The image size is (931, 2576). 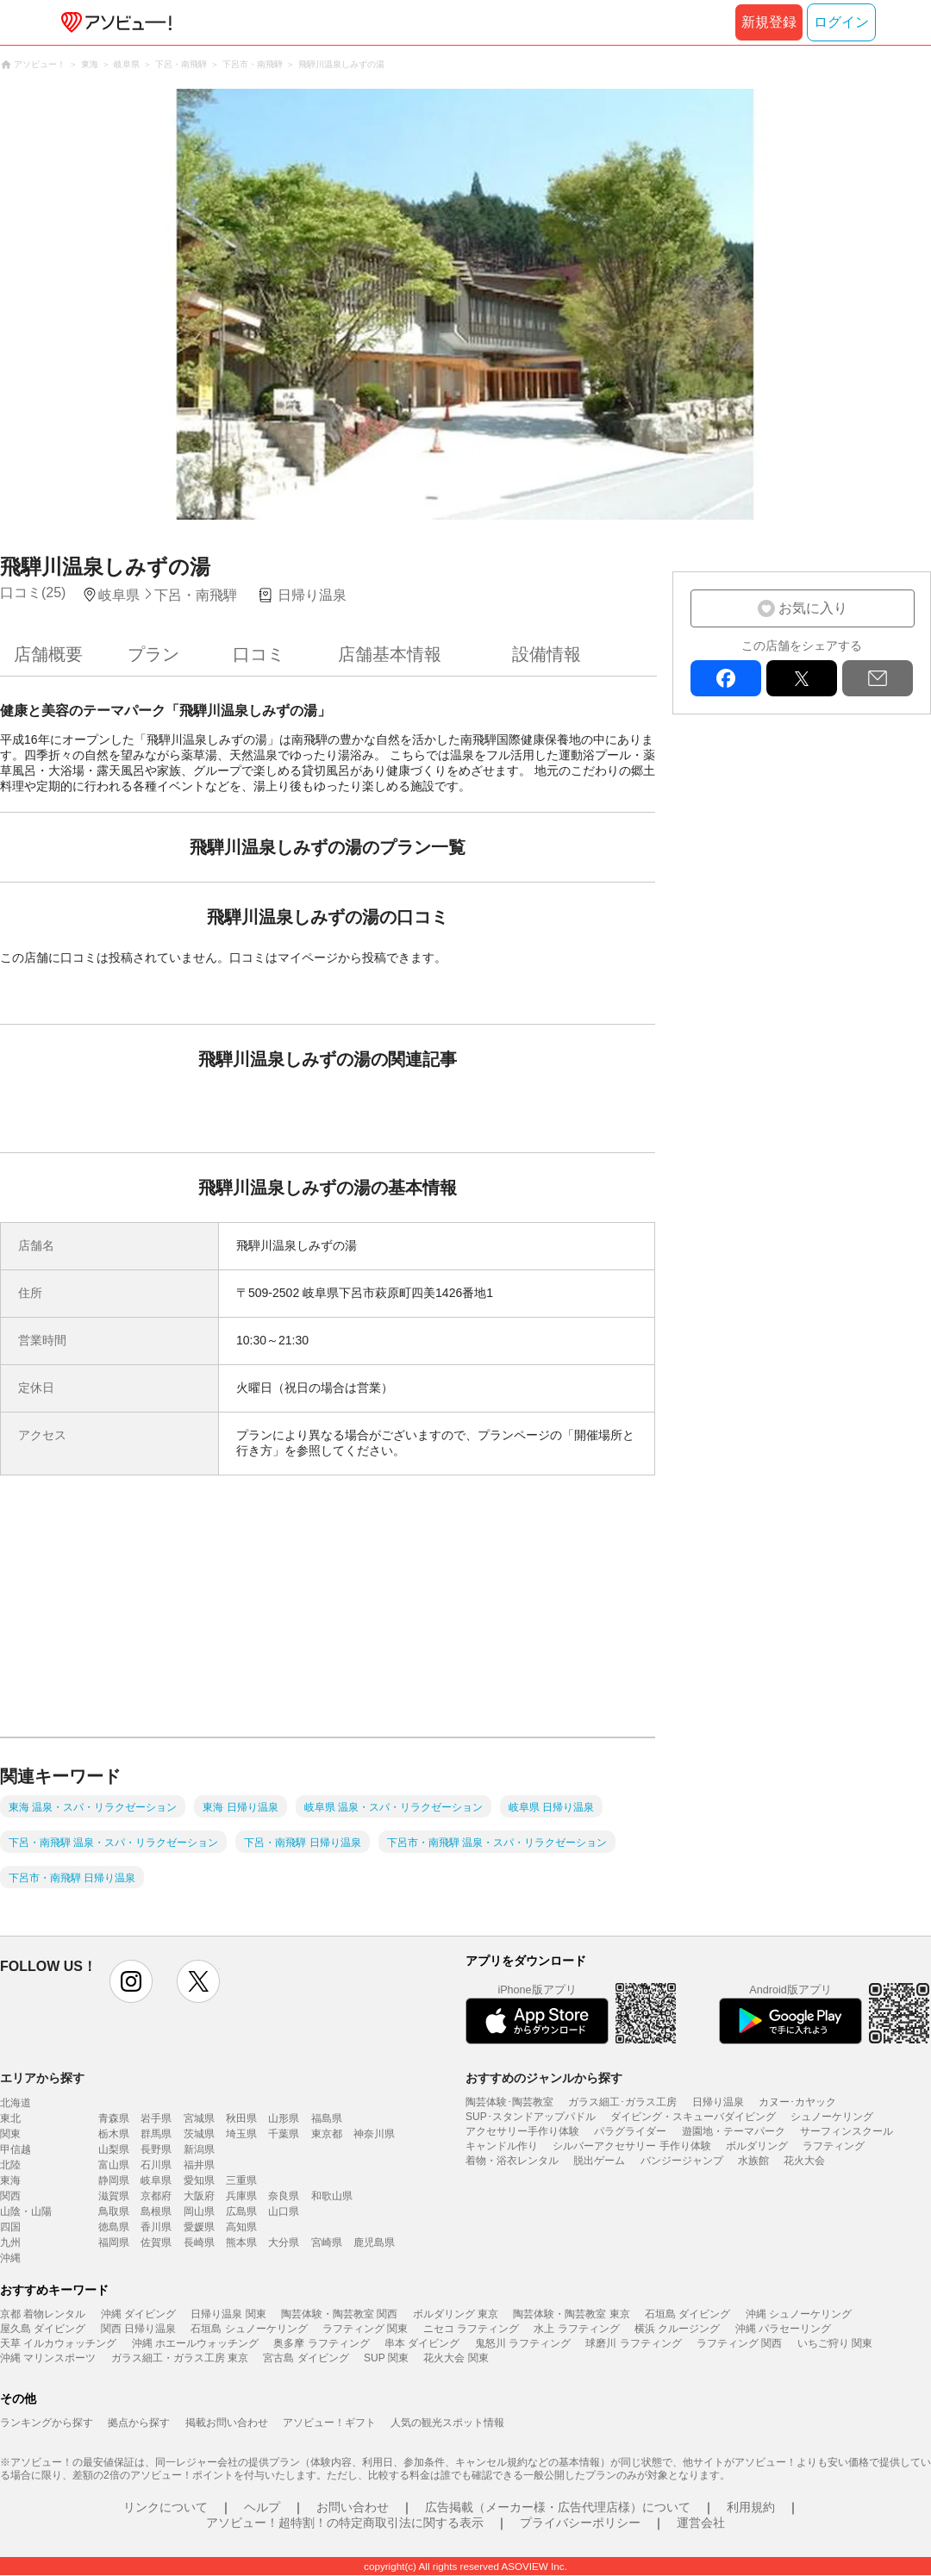 I want to click on 秋田県, so click(x=241, y=2118).